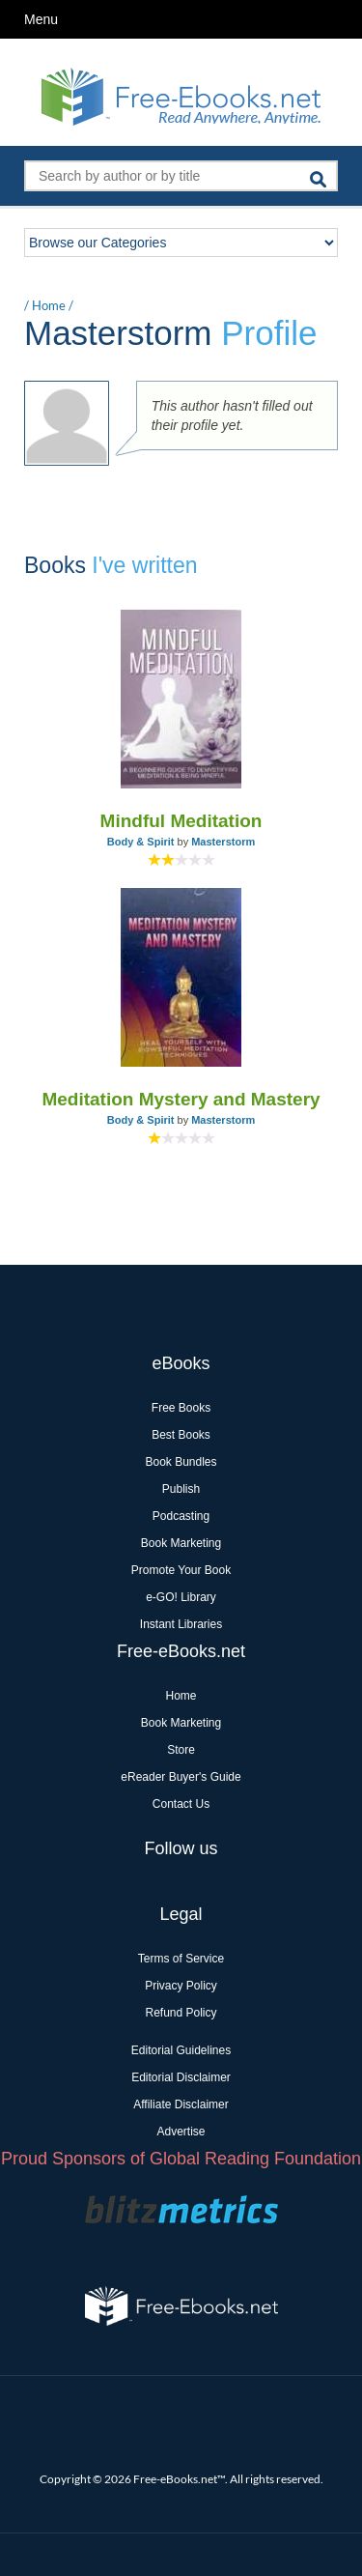 The image size is (362, 2576). What do you see at coordinates (181, 1516) in the screenshot?
I see `Podcasting` at bounding box center [181, 1516].